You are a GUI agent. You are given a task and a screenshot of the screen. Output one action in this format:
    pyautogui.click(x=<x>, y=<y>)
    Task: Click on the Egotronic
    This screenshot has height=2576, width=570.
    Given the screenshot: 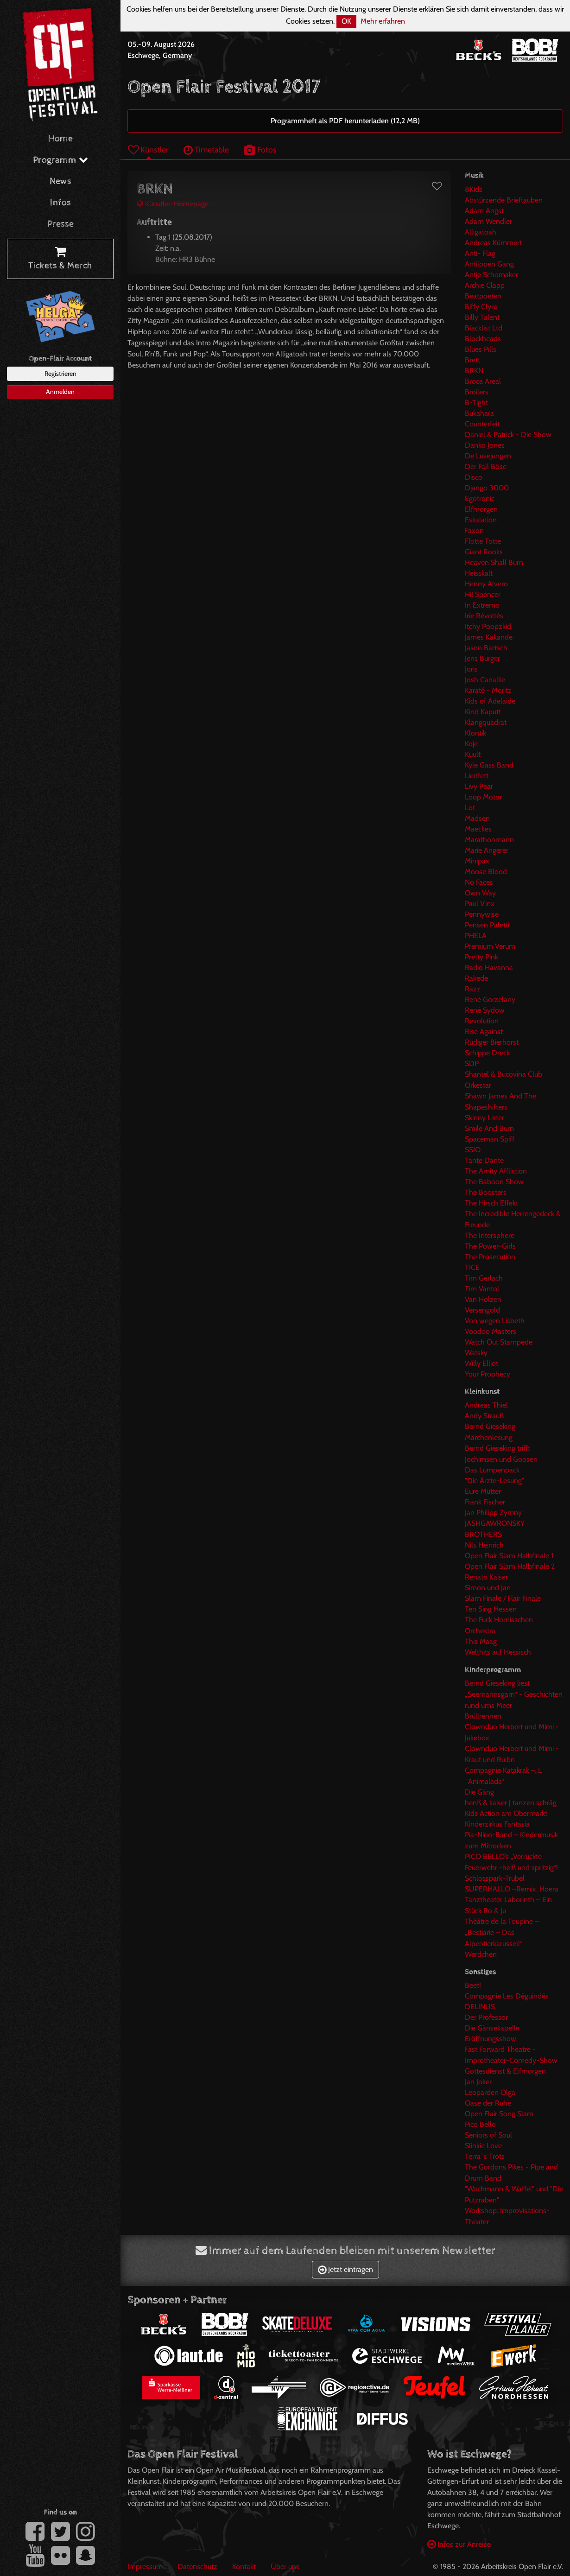 What is the action you would take?
    pyautogui.click(x=479, y=498)
    